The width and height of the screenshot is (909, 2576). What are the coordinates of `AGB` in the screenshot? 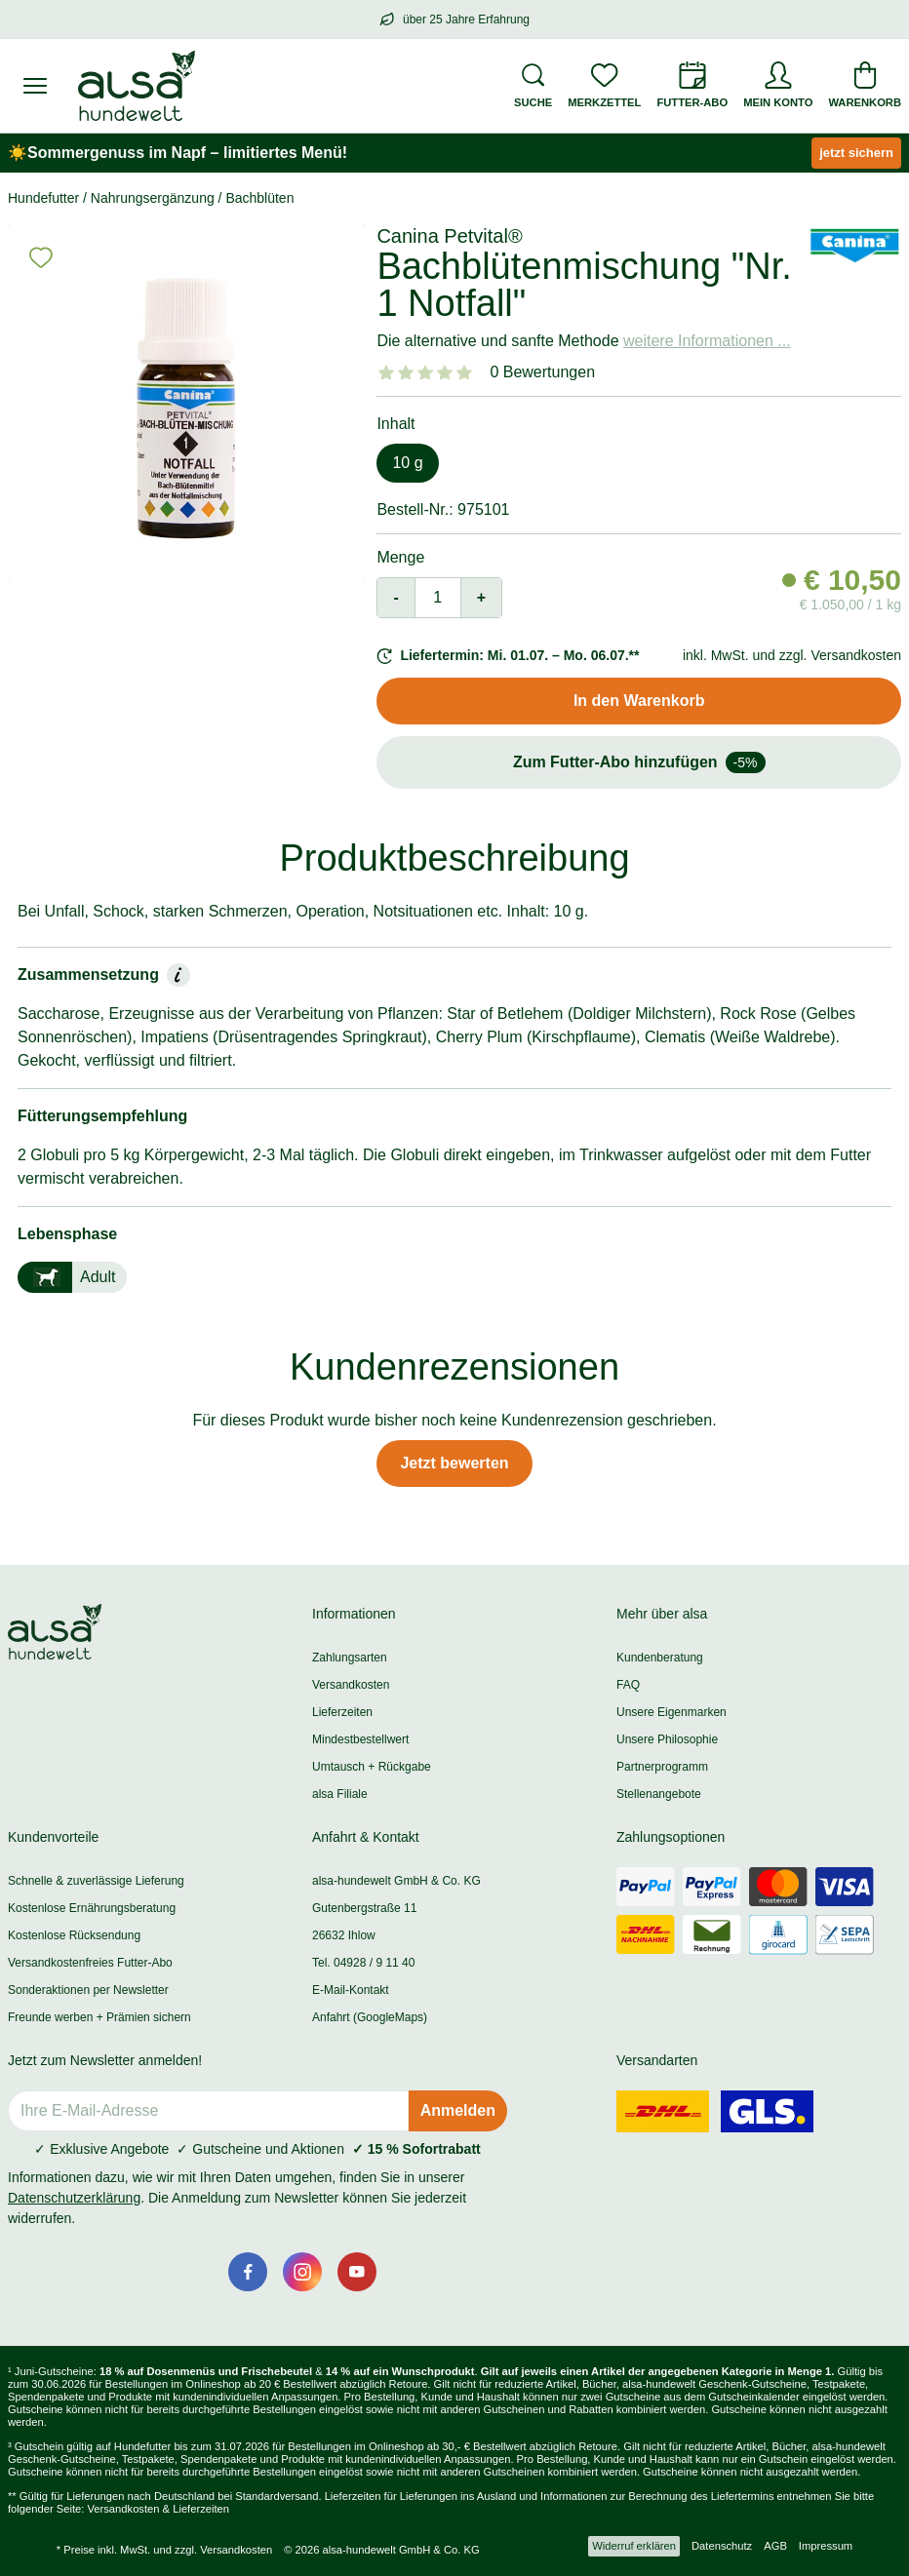 It's located at (775, 2546).